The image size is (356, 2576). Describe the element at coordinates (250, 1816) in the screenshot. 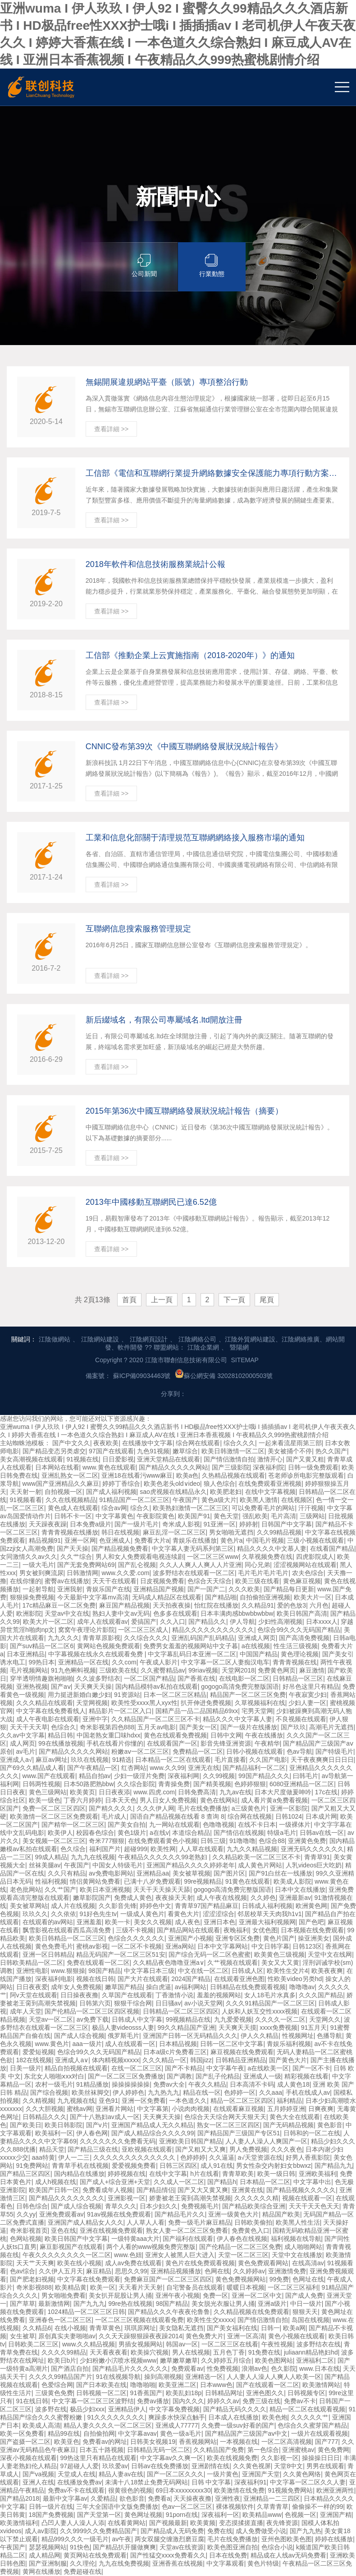

I see `综合网在线视频` at that location.